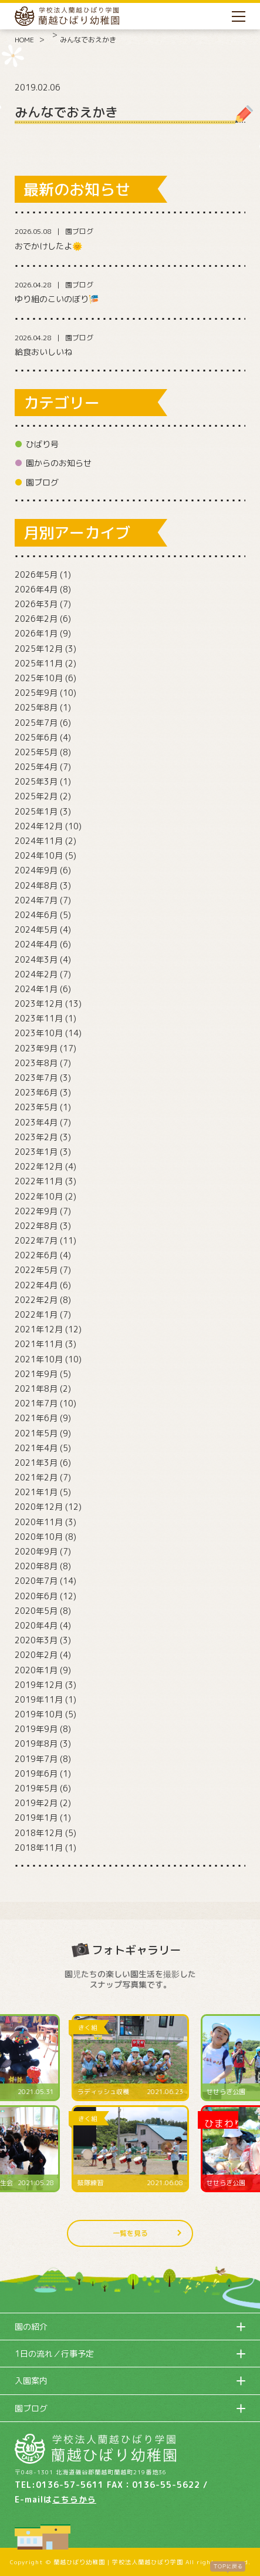 This screenshot has width=260, height=2576. I want to click on 2021年8月, so click(36, 1388).